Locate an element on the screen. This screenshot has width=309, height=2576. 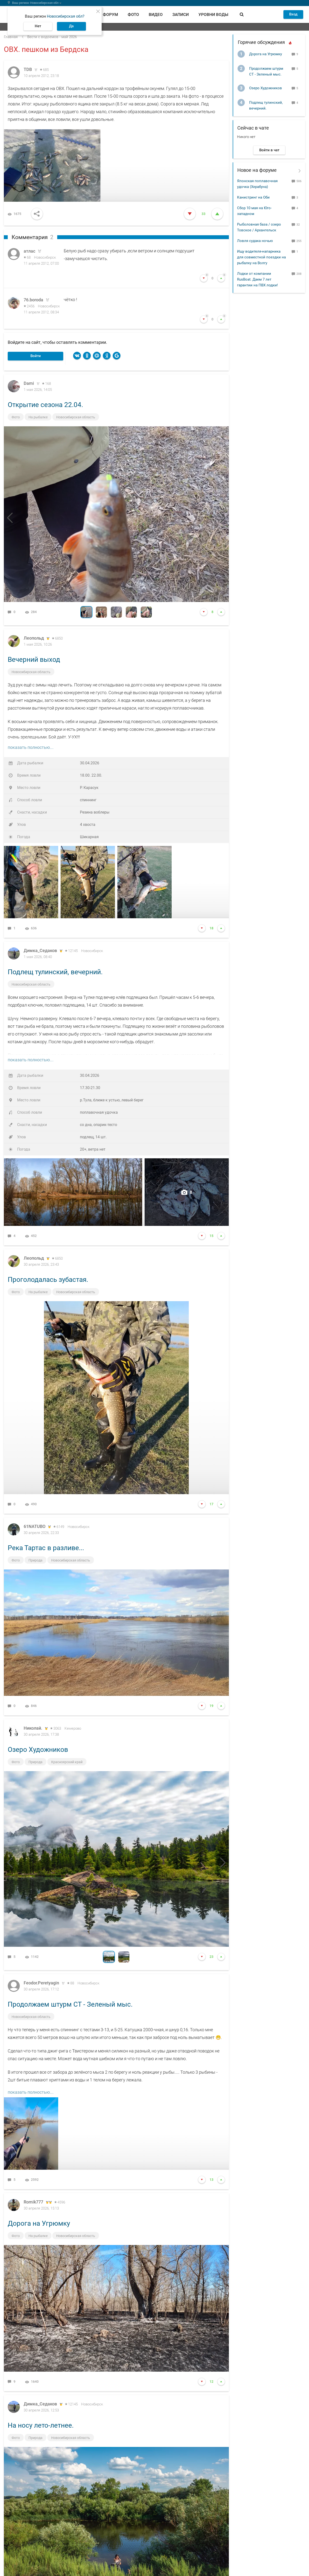
Продолжаем штурм СТ - Зеленый мыс. is located at coordinates (266, 71).